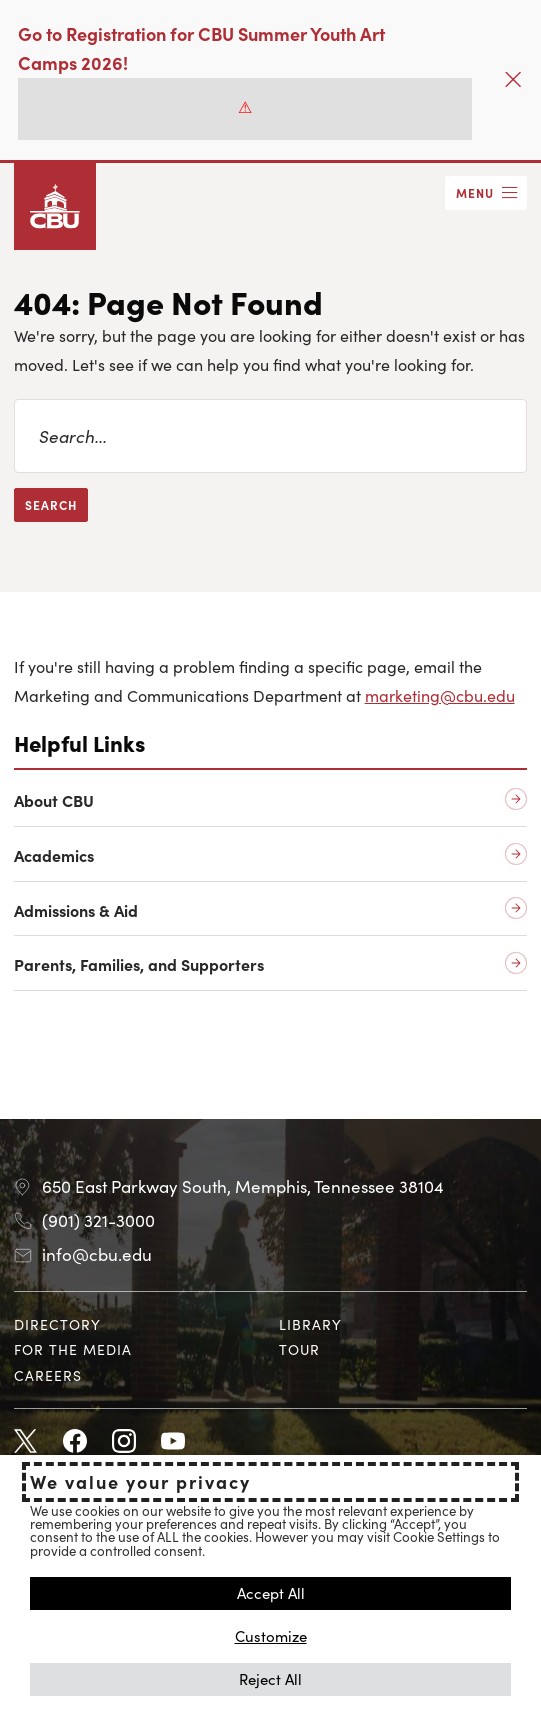  Describe the element at coordinates (73, 1349) in the screenshot. I see `For the Media` at that location.